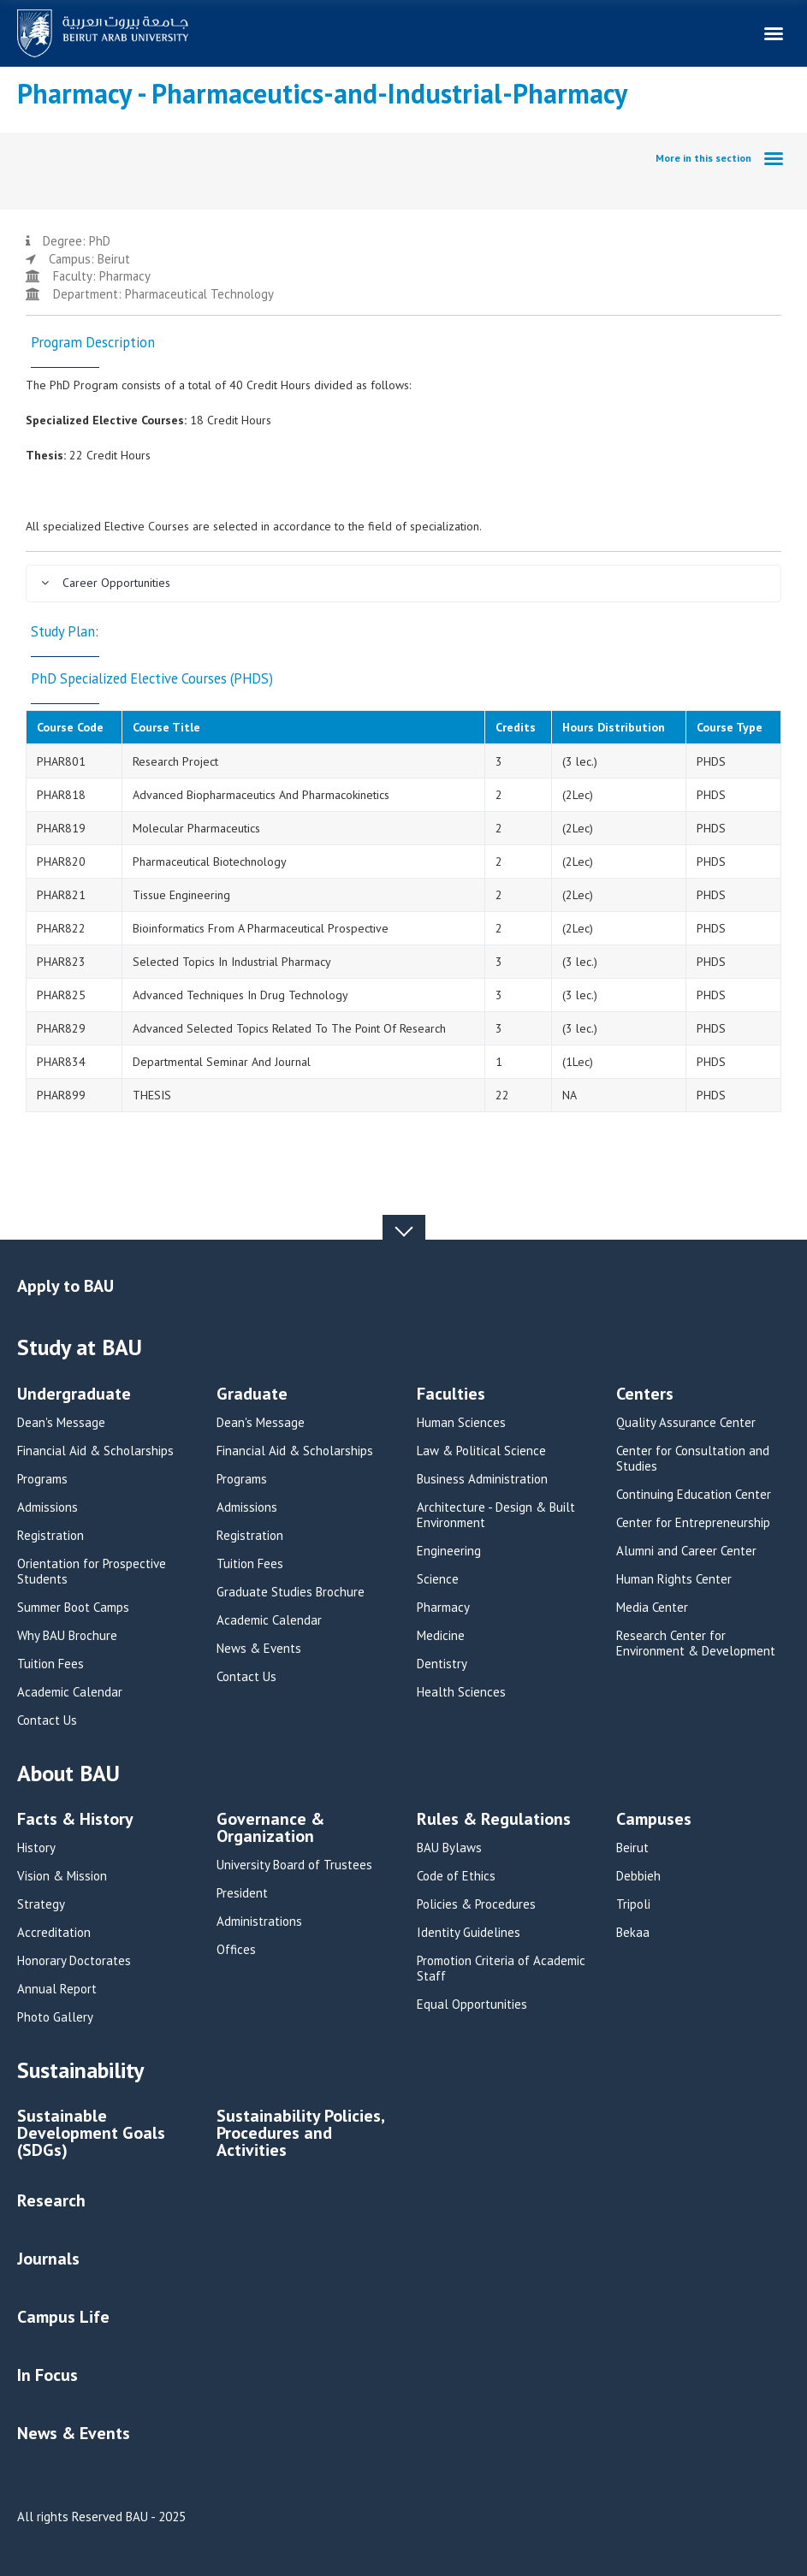  I want to click on Dean's Message, so click(61, 1422).